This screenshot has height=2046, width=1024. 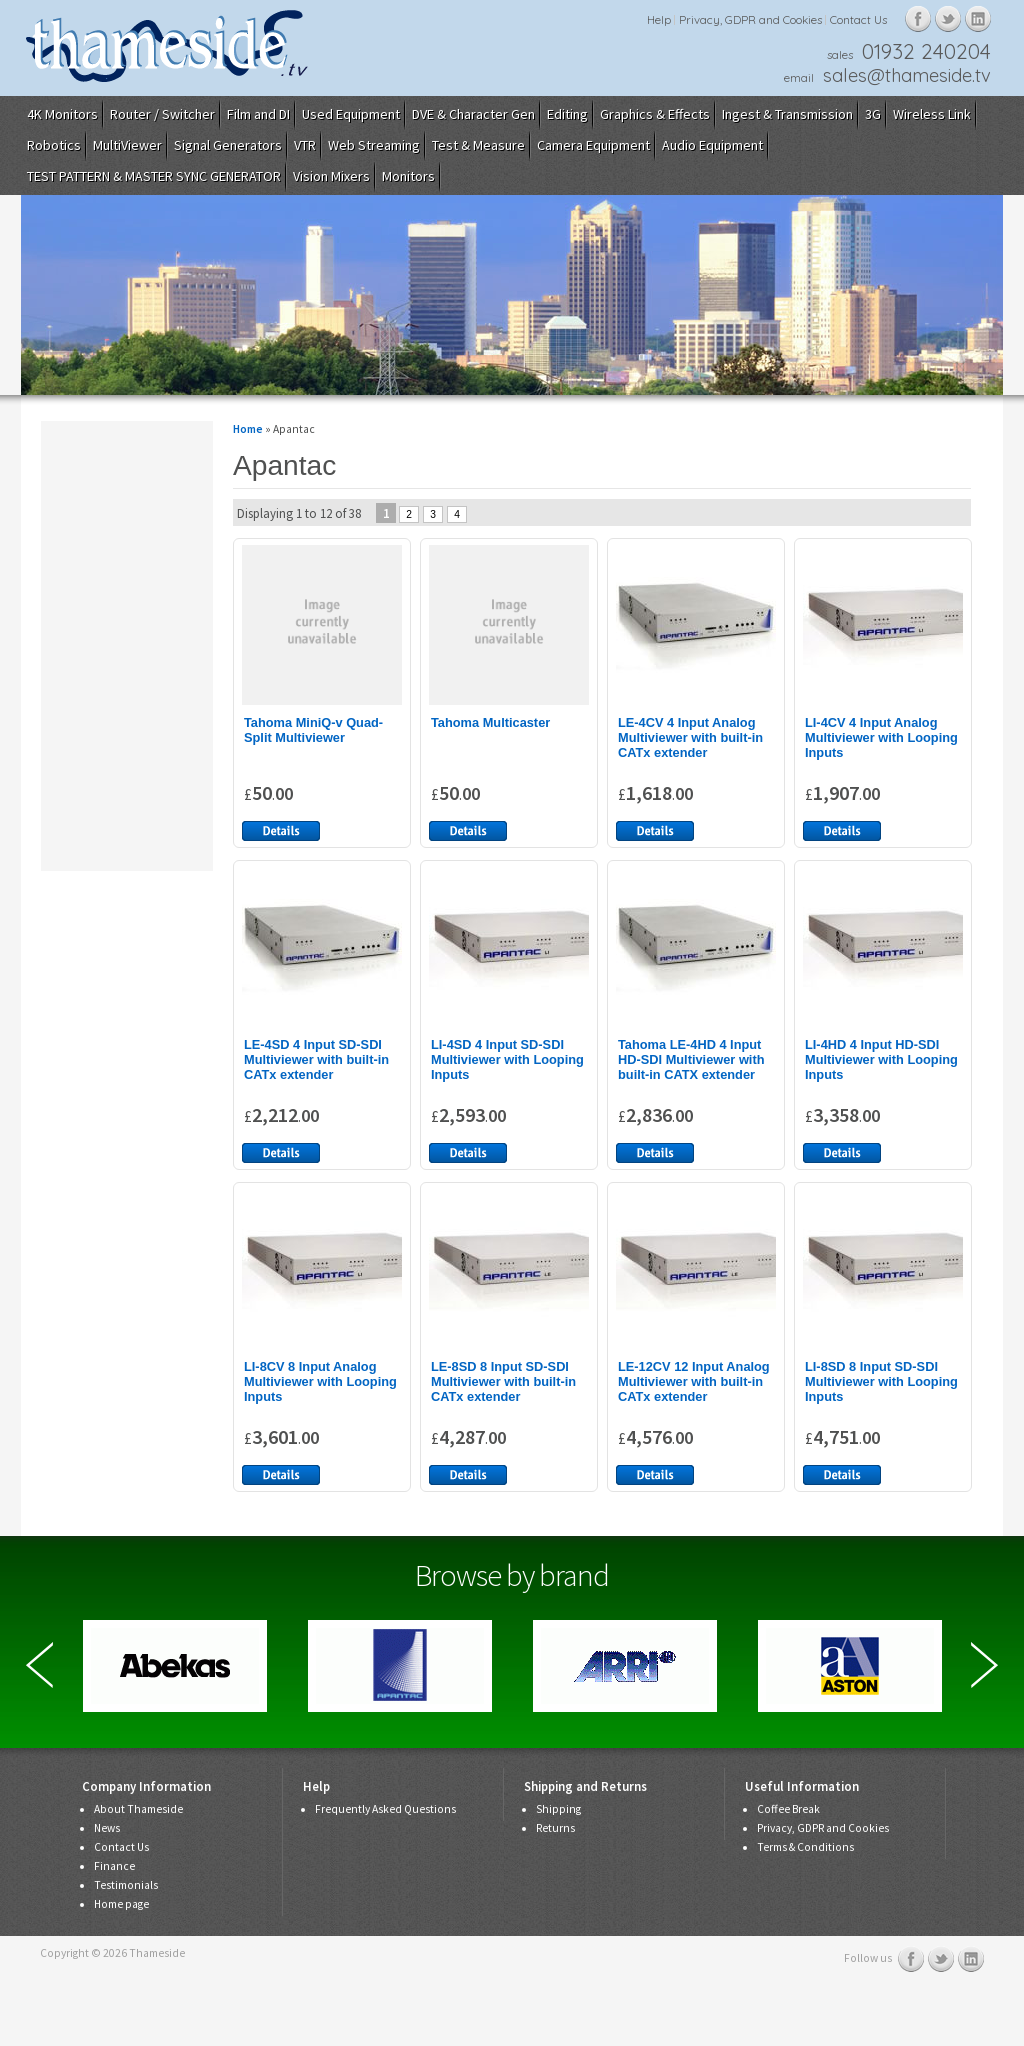 I want to click on Editing, so click(x=567, y=114).